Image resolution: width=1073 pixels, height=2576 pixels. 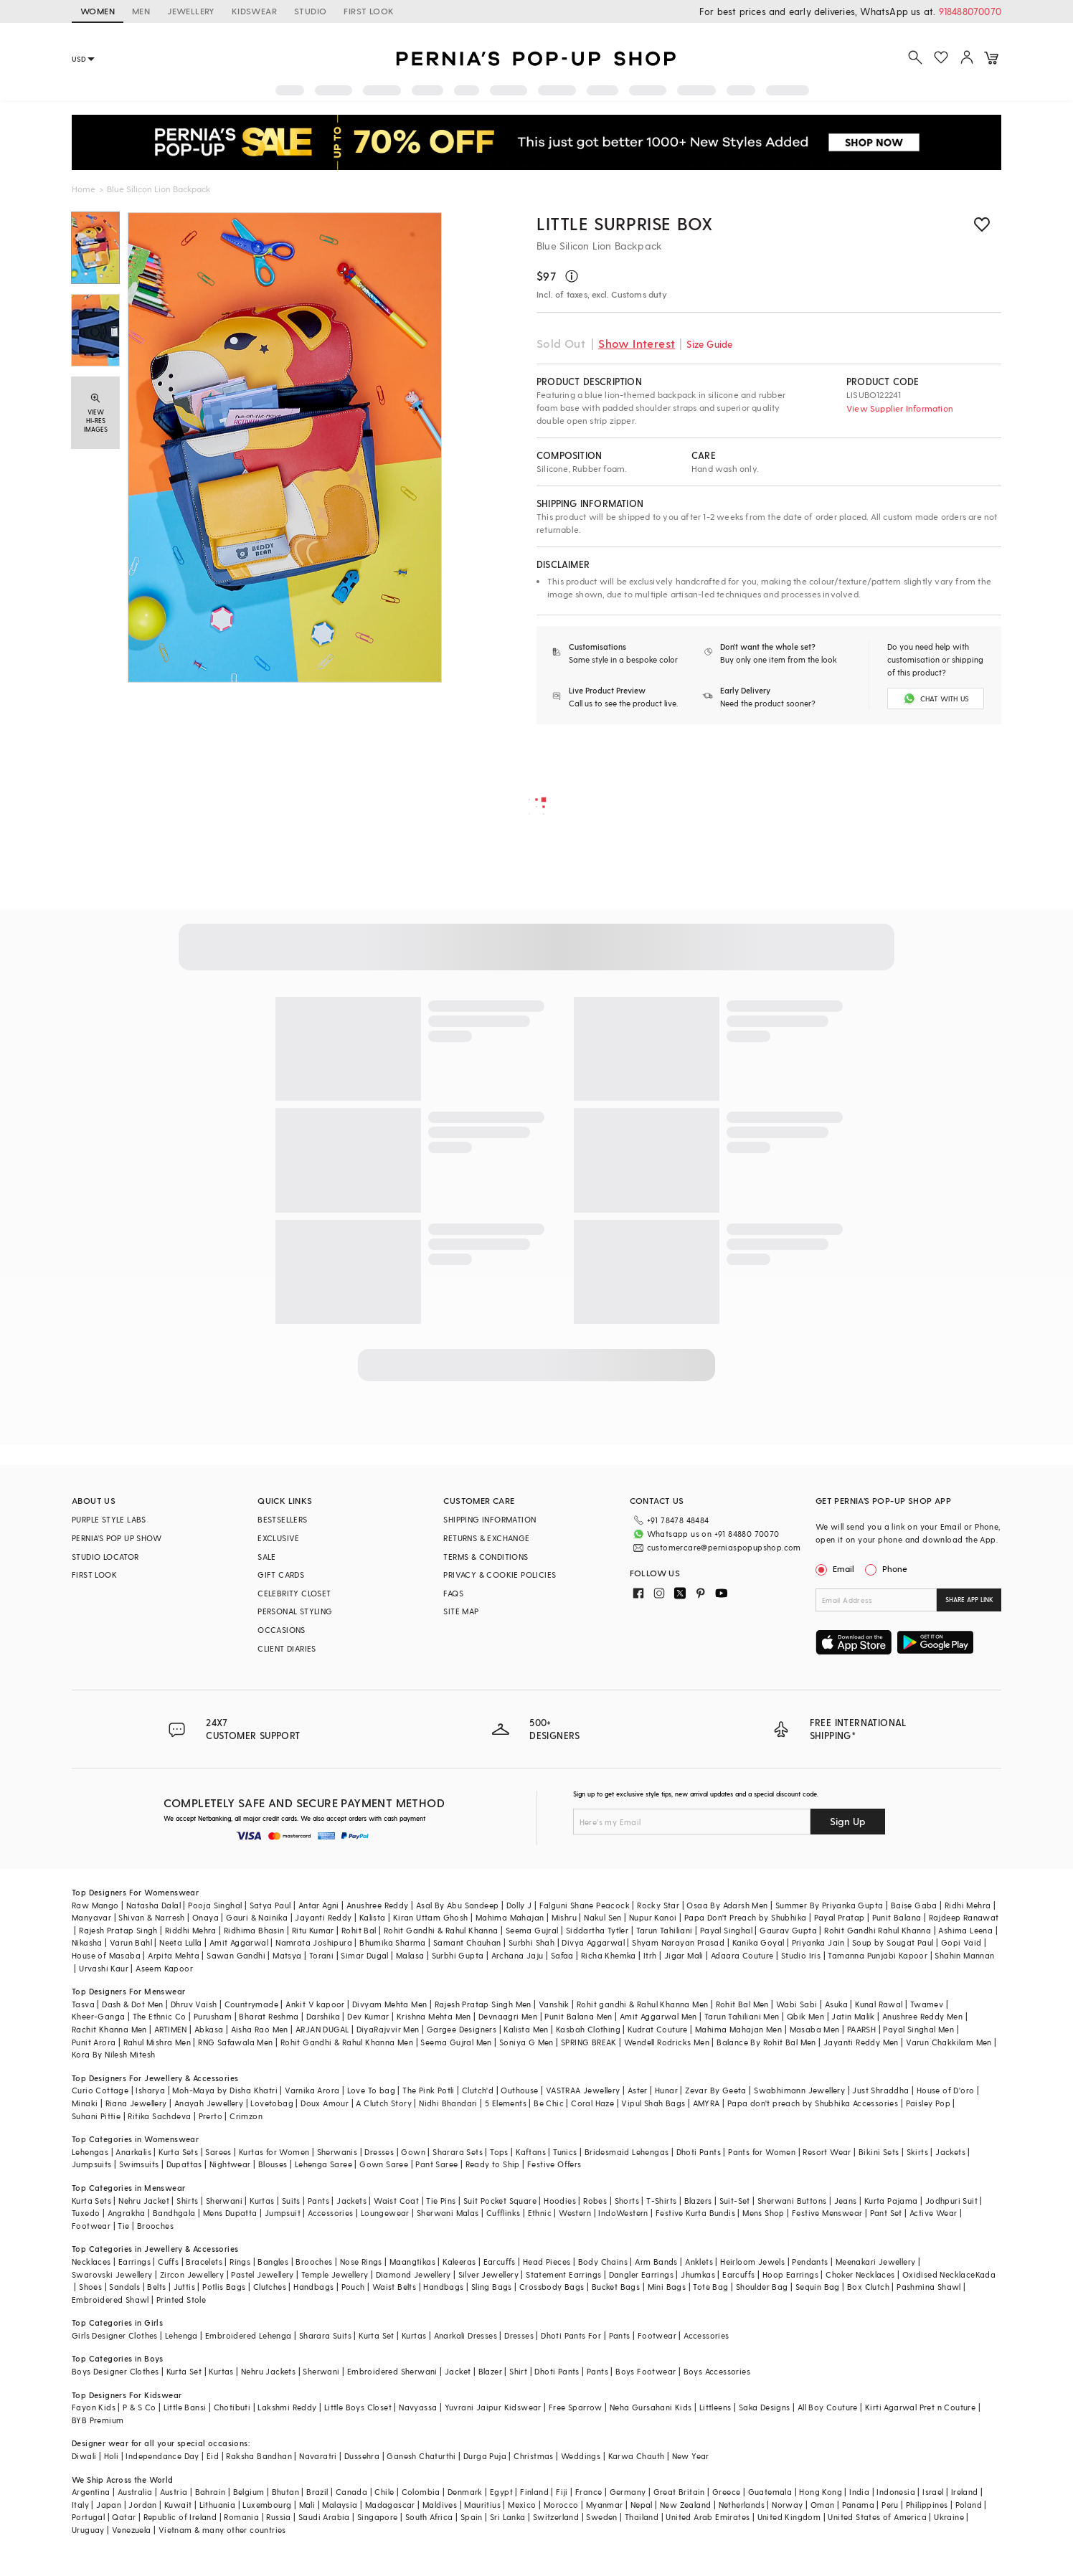 I want to click on Doux Amour, so click(x=325, y=2103).